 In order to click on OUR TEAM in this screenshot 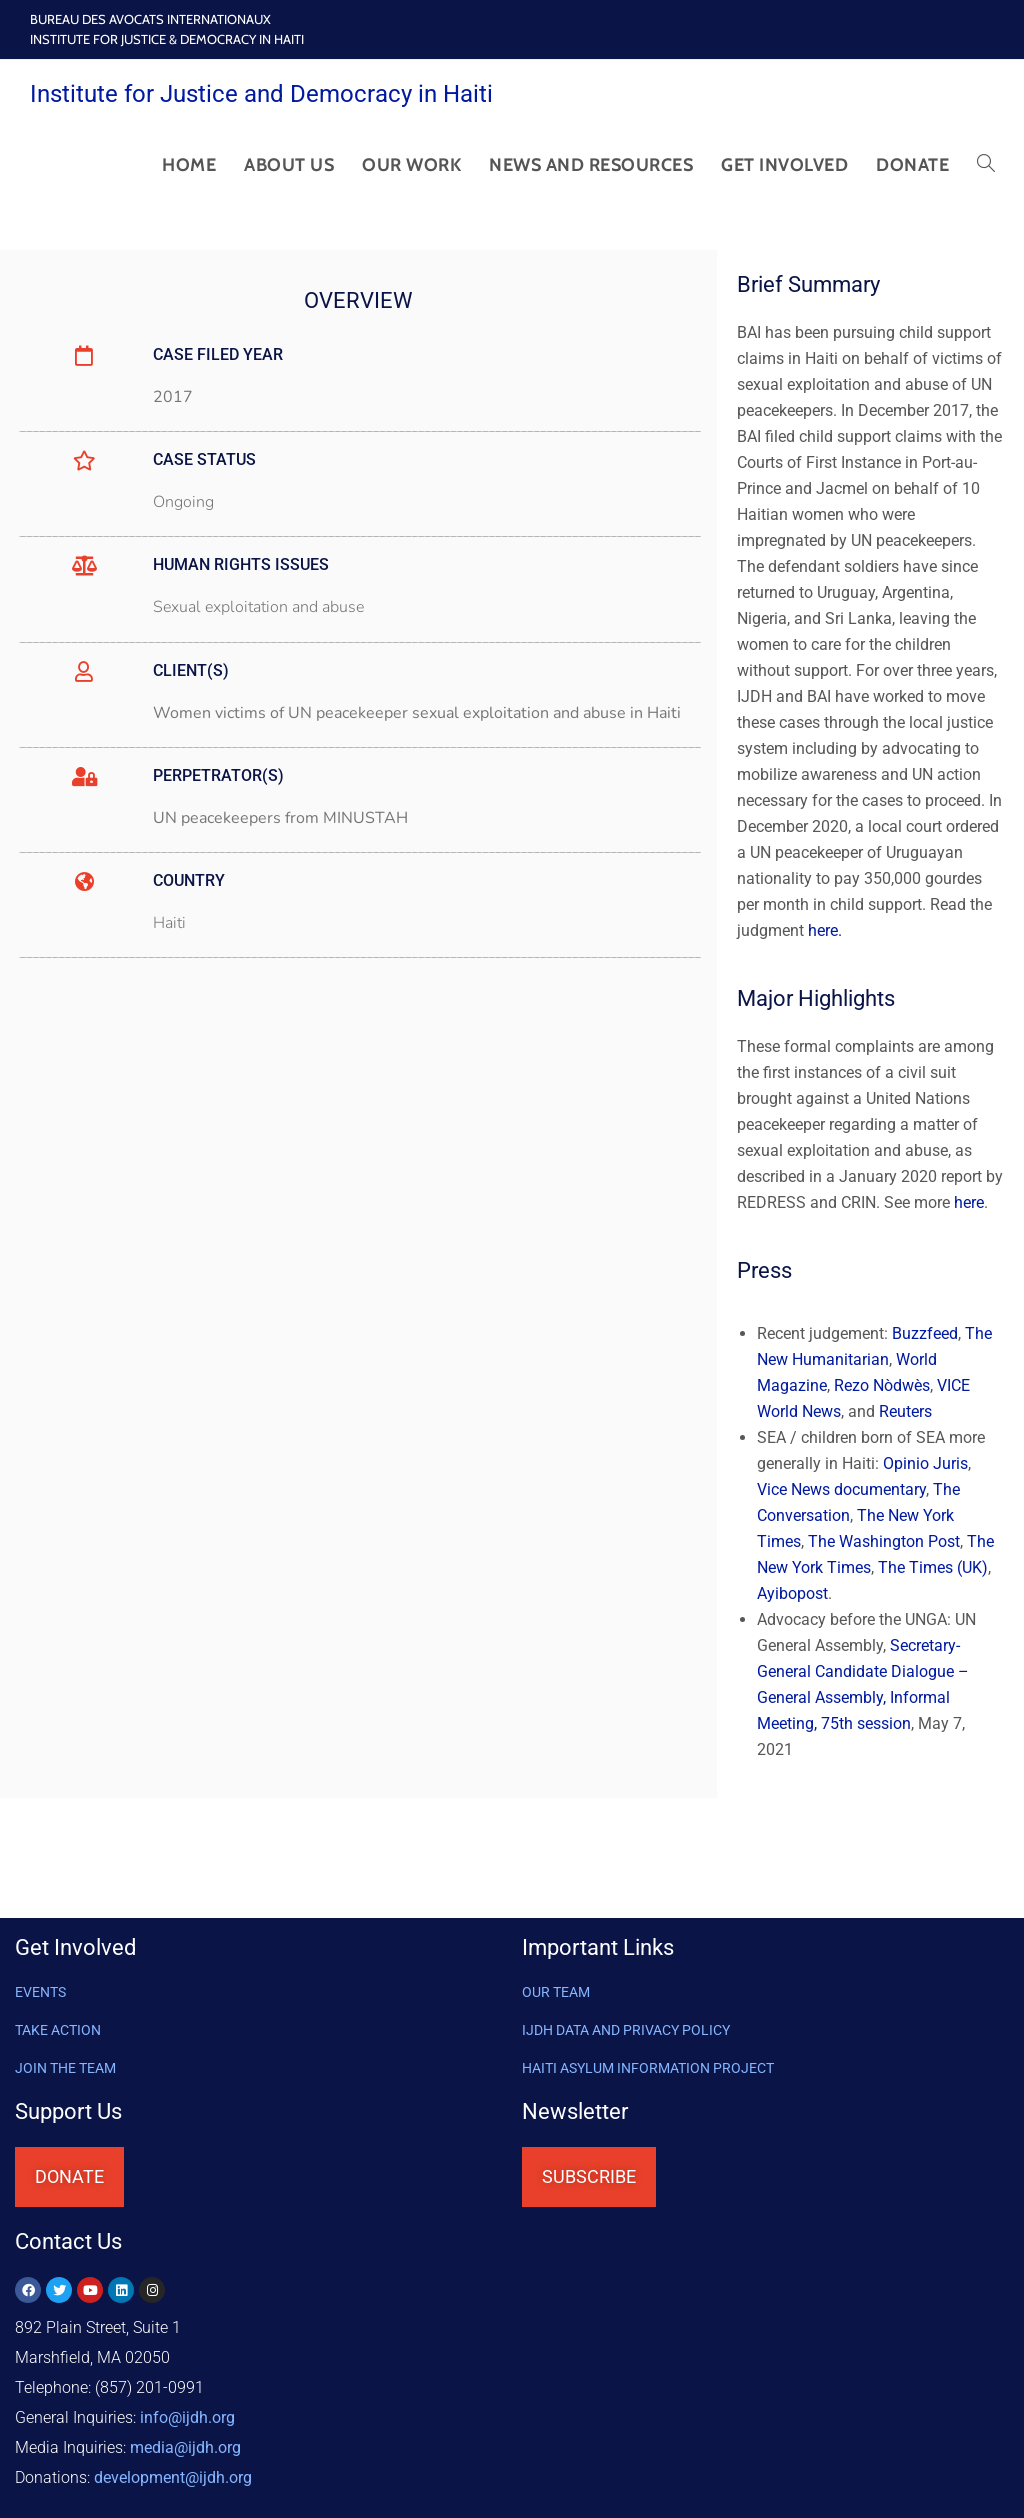, I will do `click(556, 1992)`.